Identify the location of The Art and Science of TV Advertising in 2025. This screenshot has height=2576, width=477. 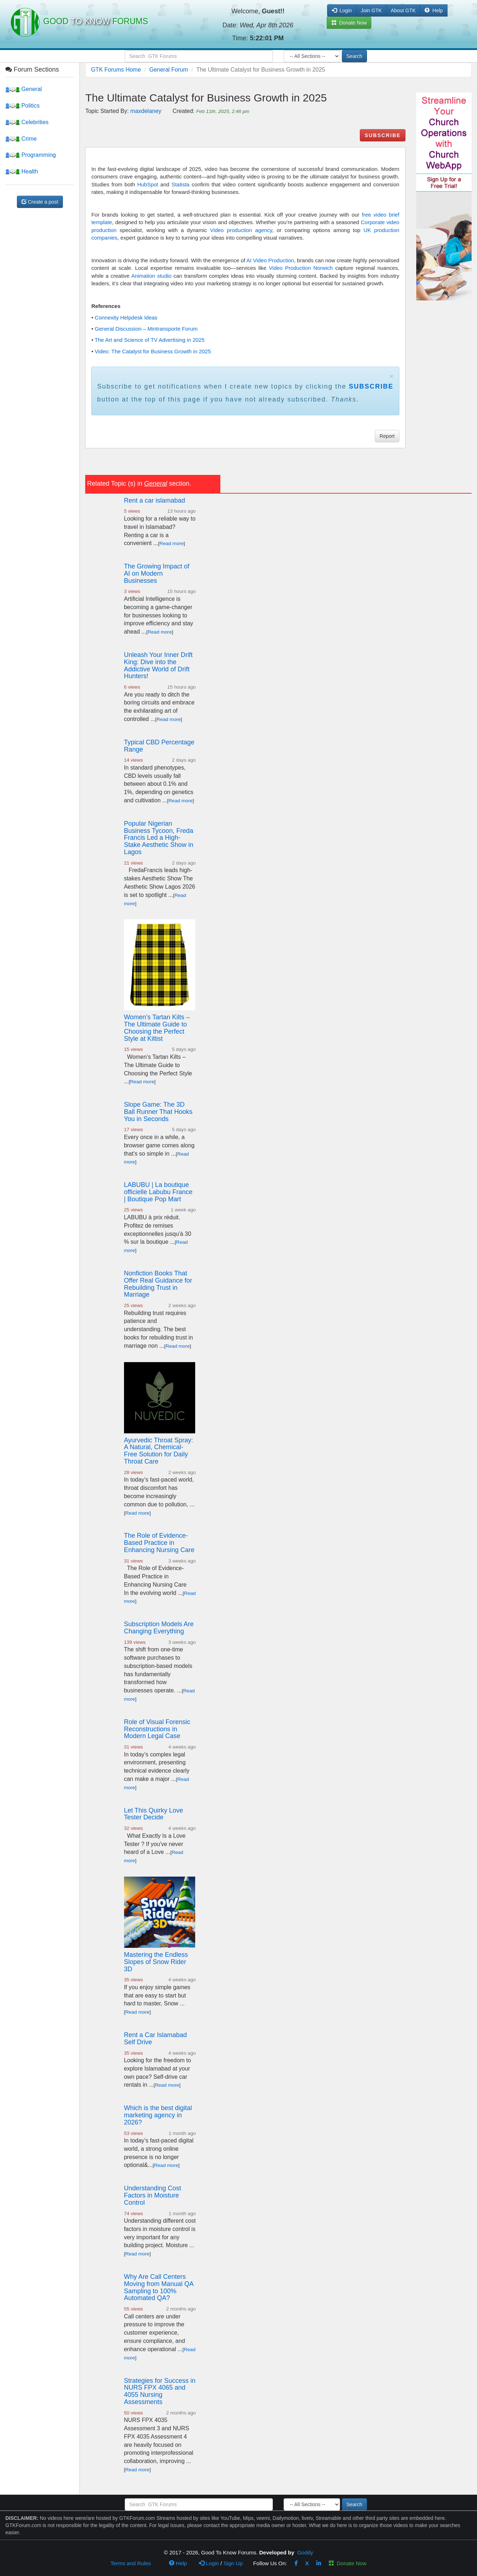
(150, 340).